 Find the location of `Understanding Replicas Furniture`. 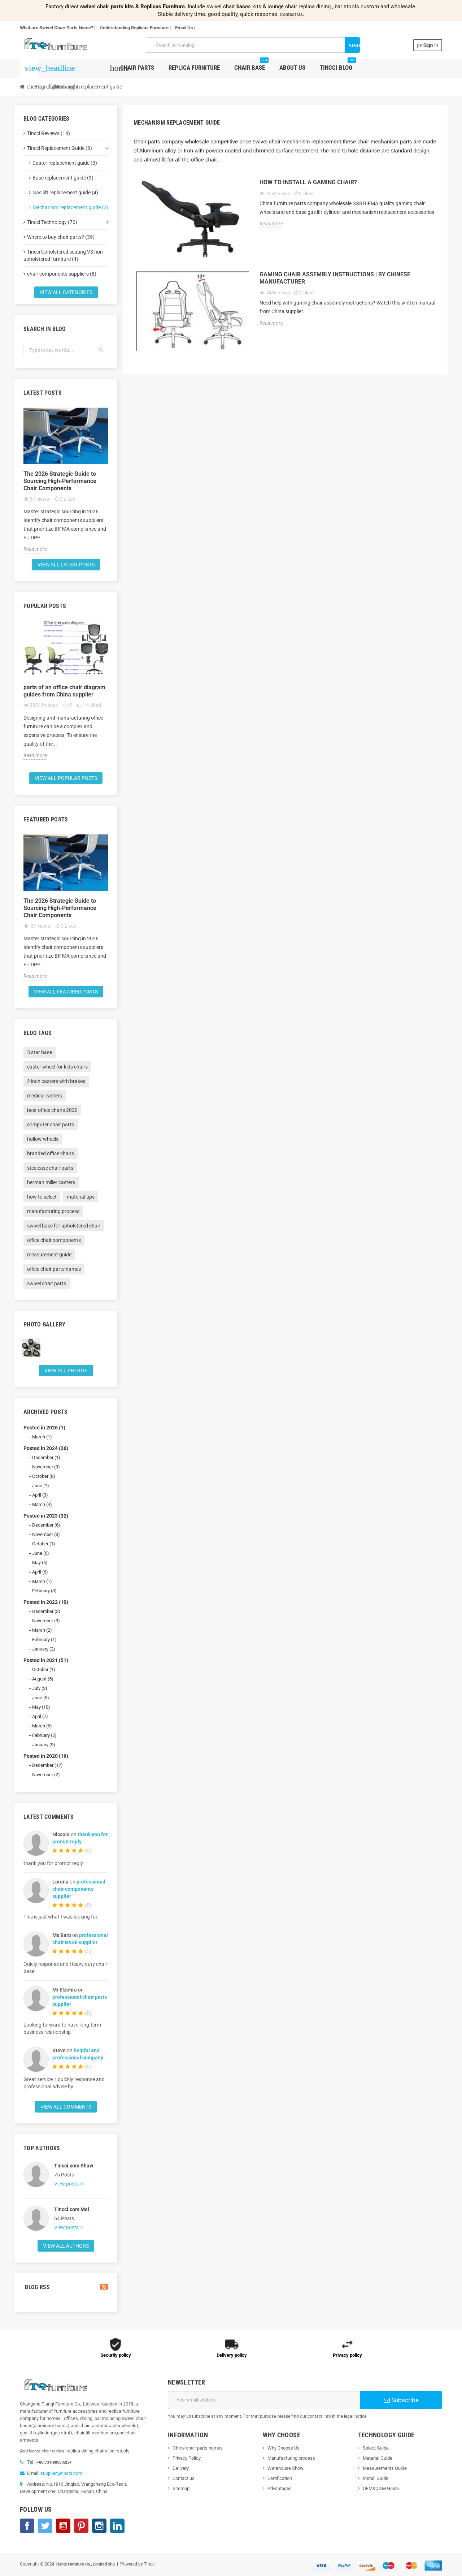

Understanding Replicas Furniture is located at coordinates (134, 27).